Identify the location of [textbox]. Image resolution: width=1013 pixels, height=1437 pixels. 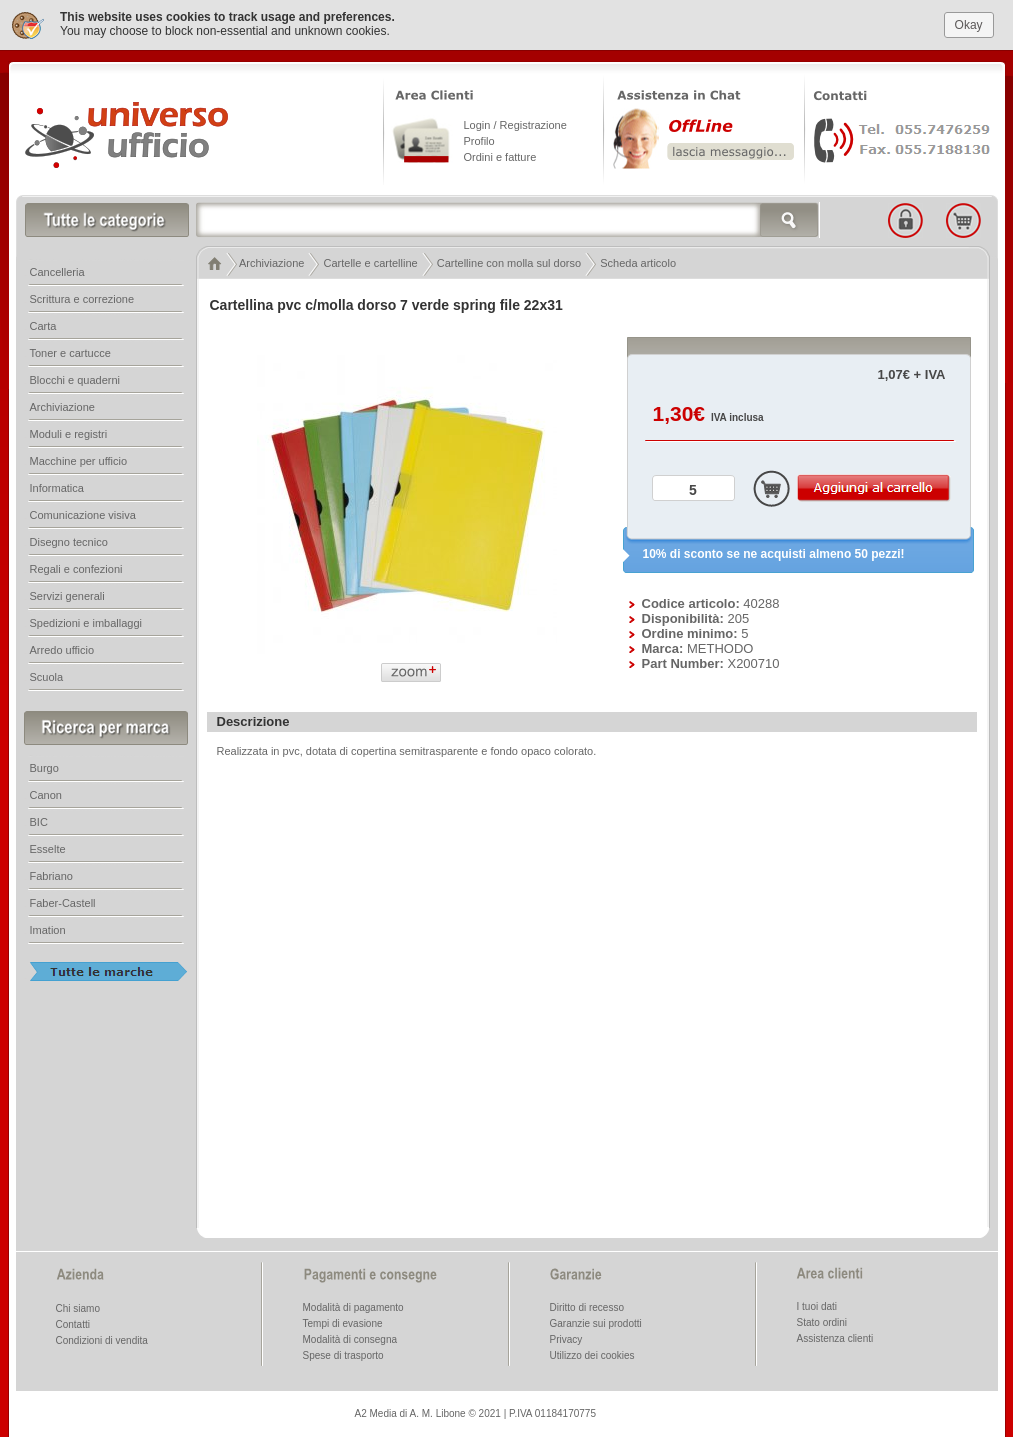
(508, 219).